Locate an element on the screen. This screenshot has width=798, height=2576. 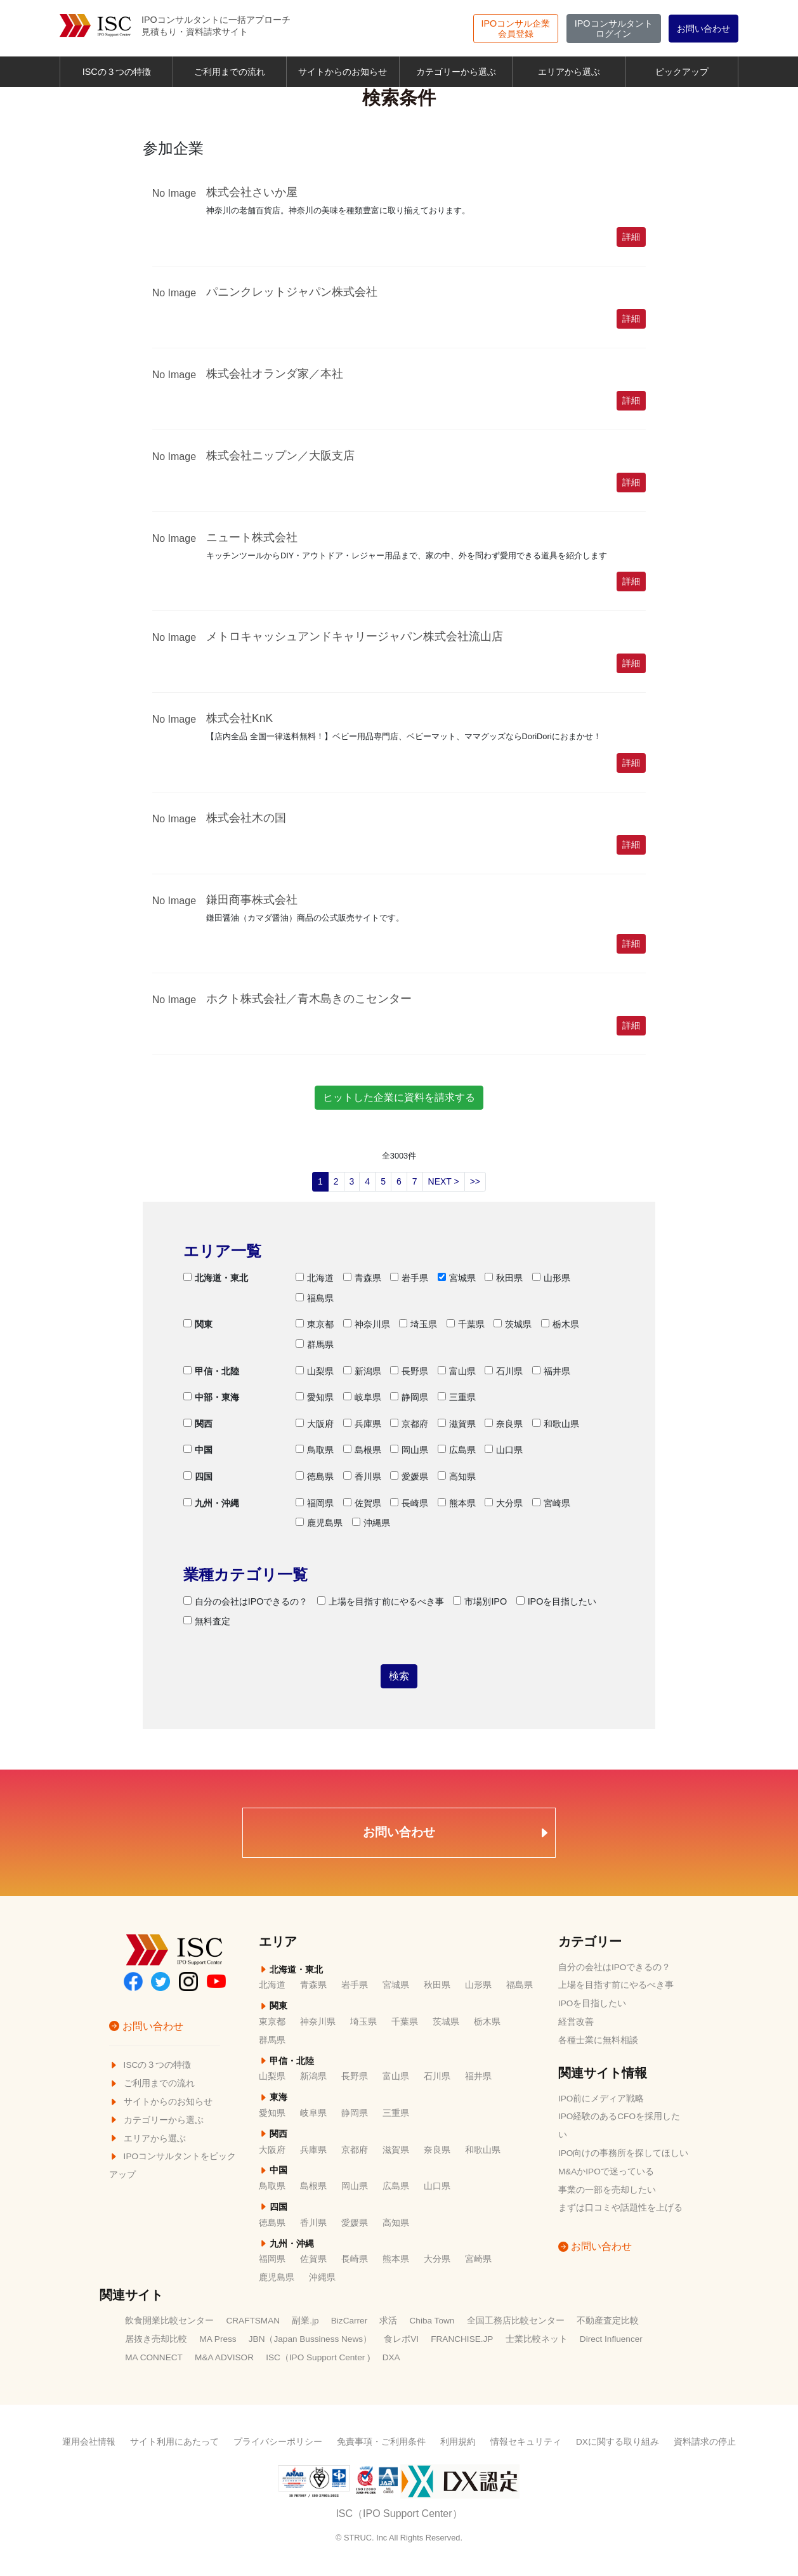
ピックアップ is located at coordinates (682, 72).